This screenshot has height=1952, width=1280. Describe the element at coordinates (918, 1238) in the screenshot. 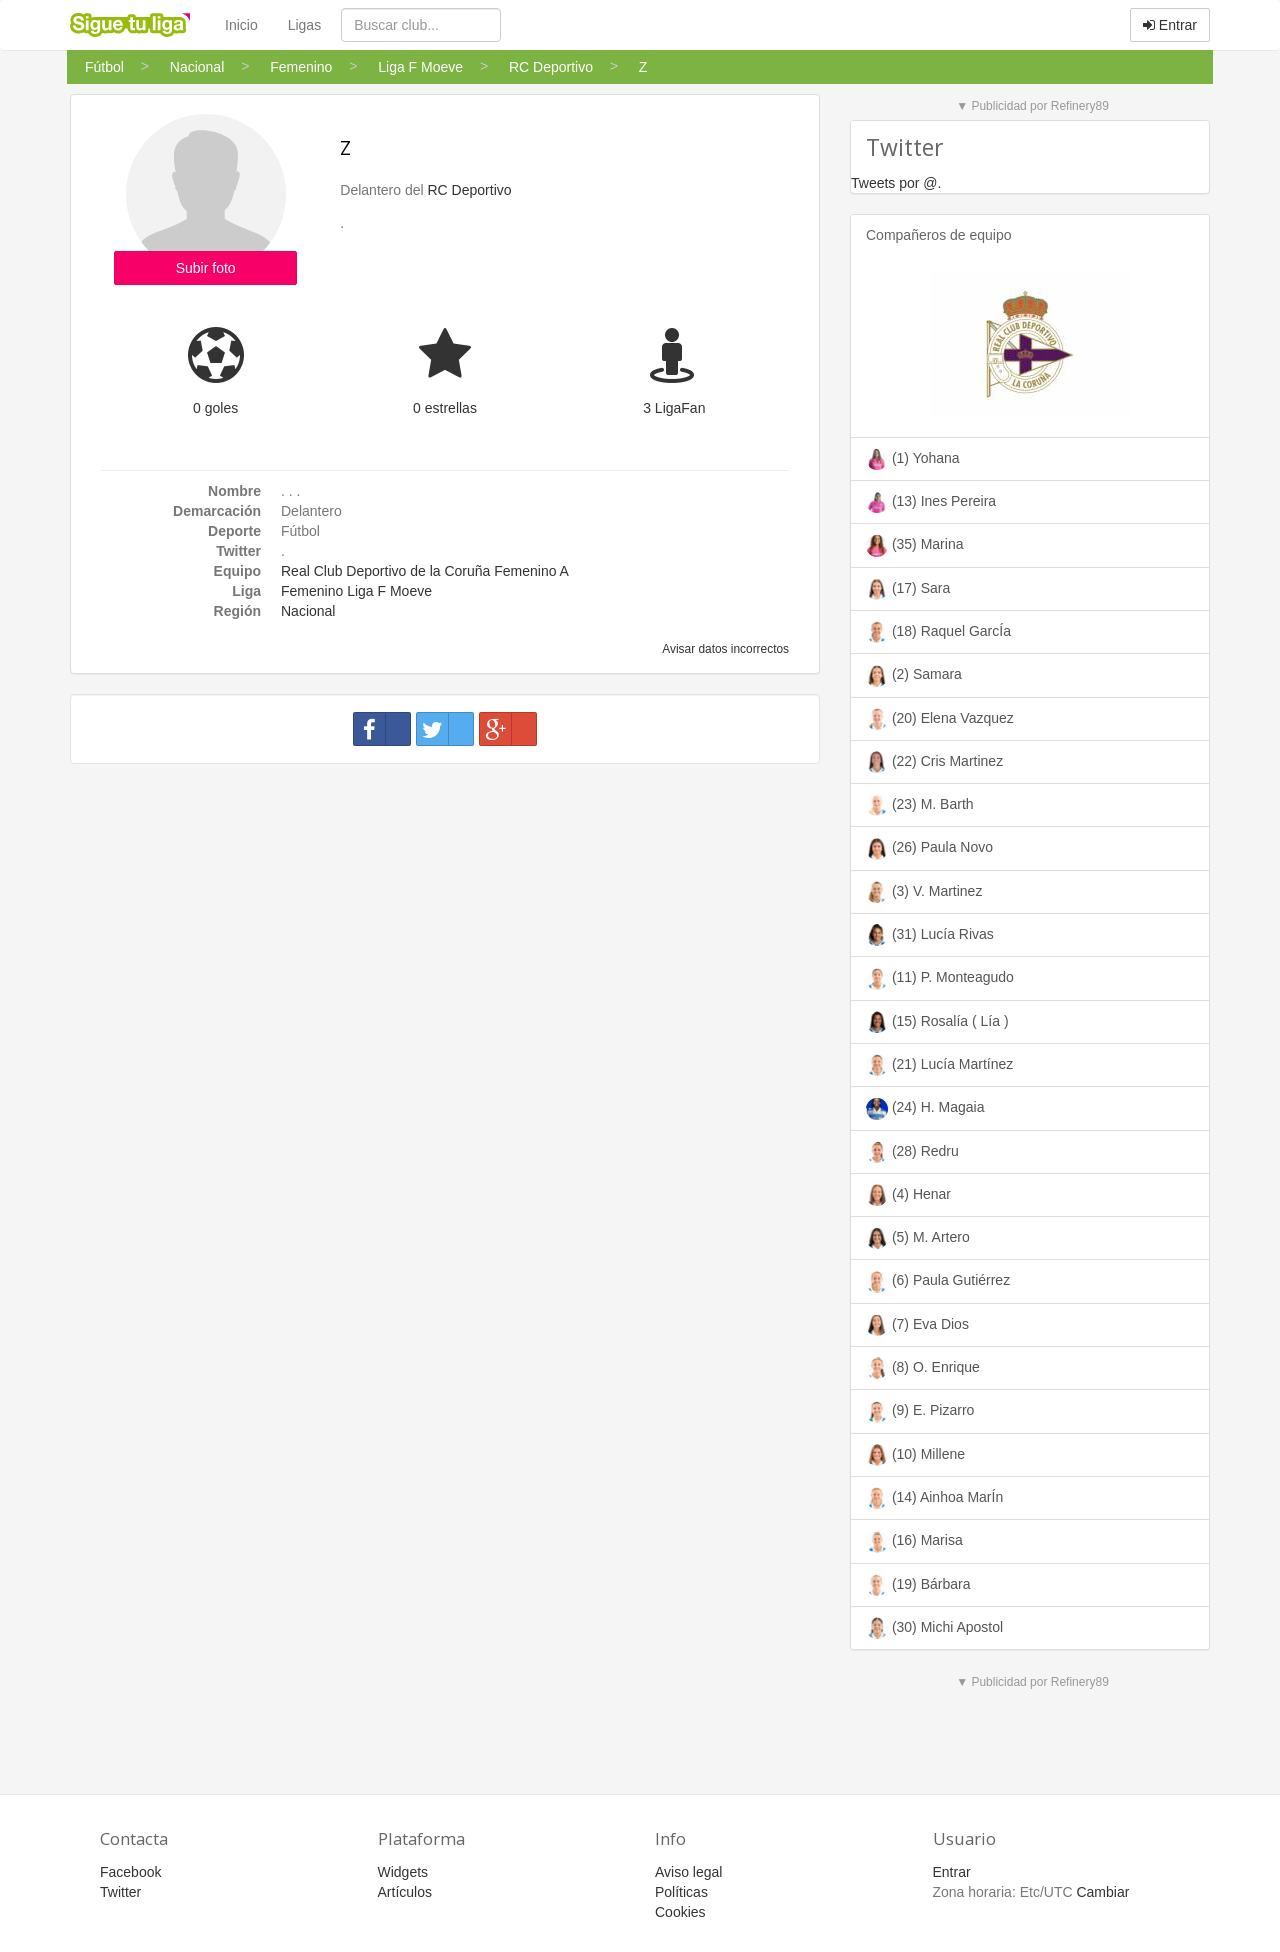

I see `(5) M. Artero` at that location.